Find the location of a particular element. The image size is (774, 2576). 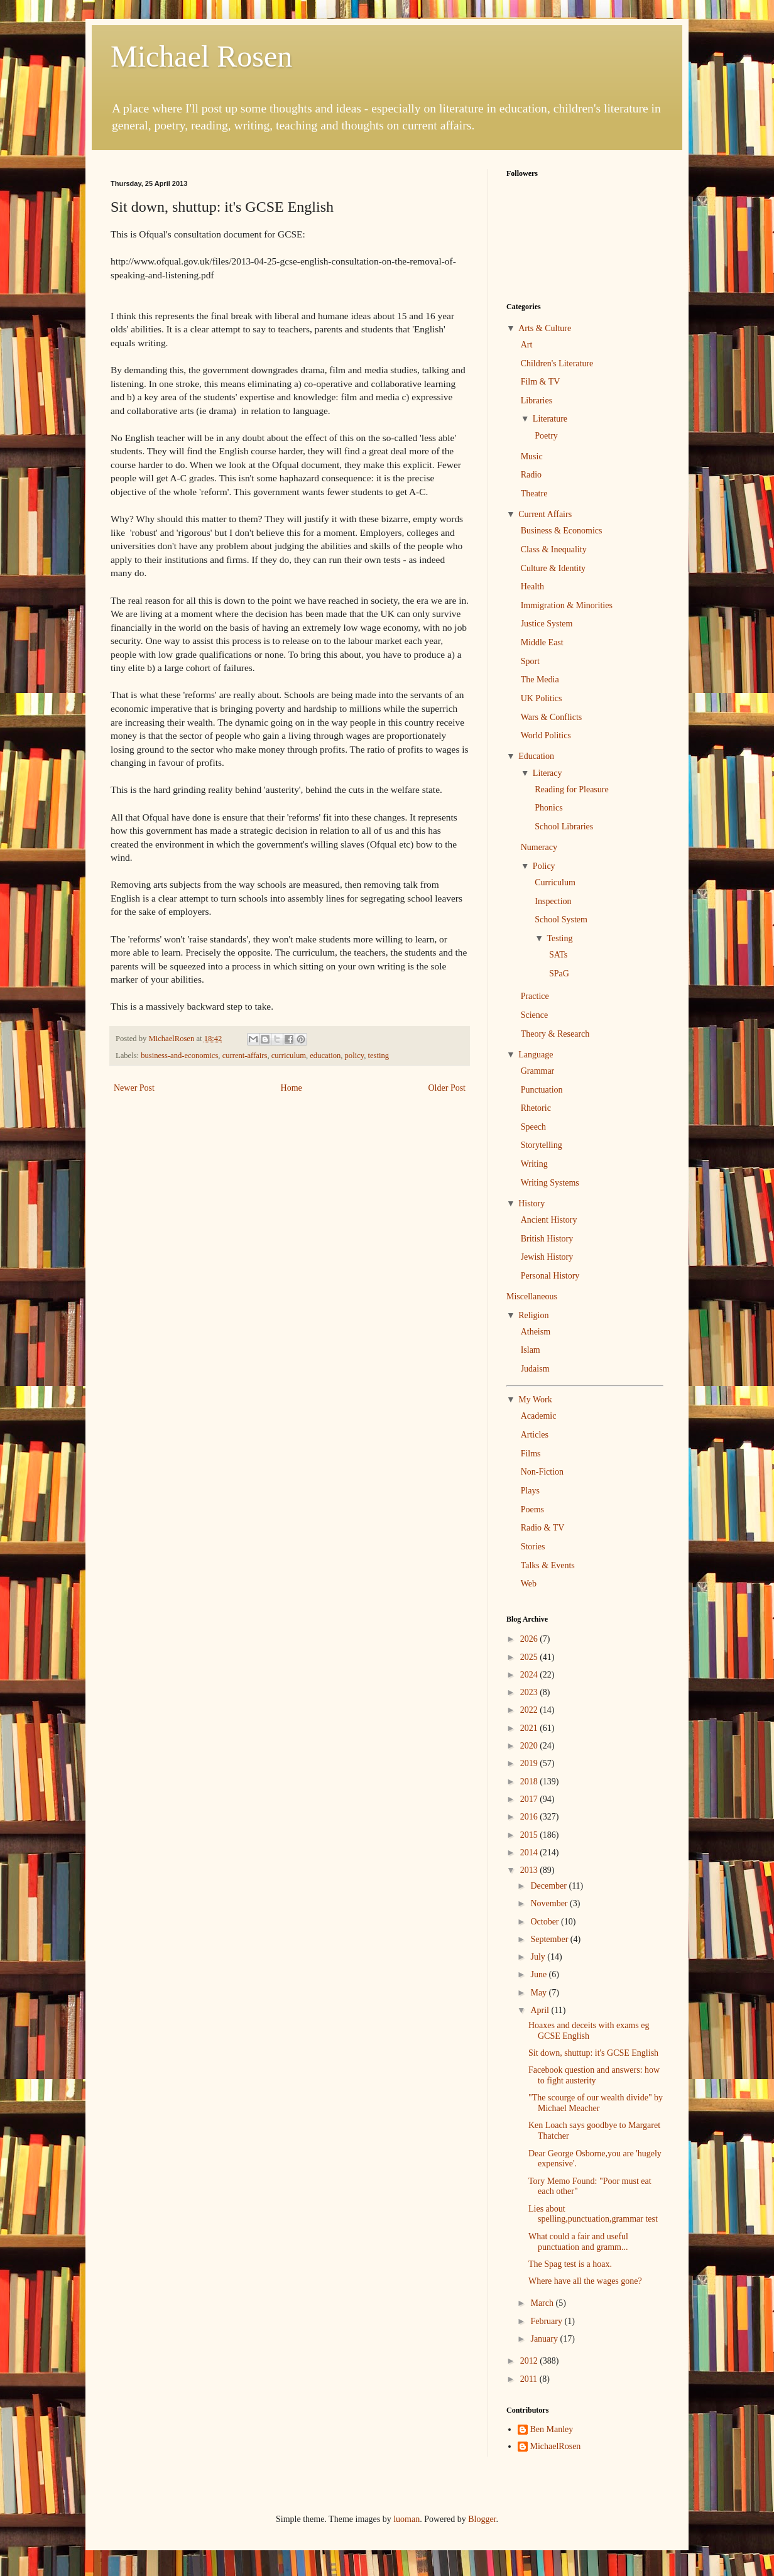

curriculum is located at coordinates (288, 1055).